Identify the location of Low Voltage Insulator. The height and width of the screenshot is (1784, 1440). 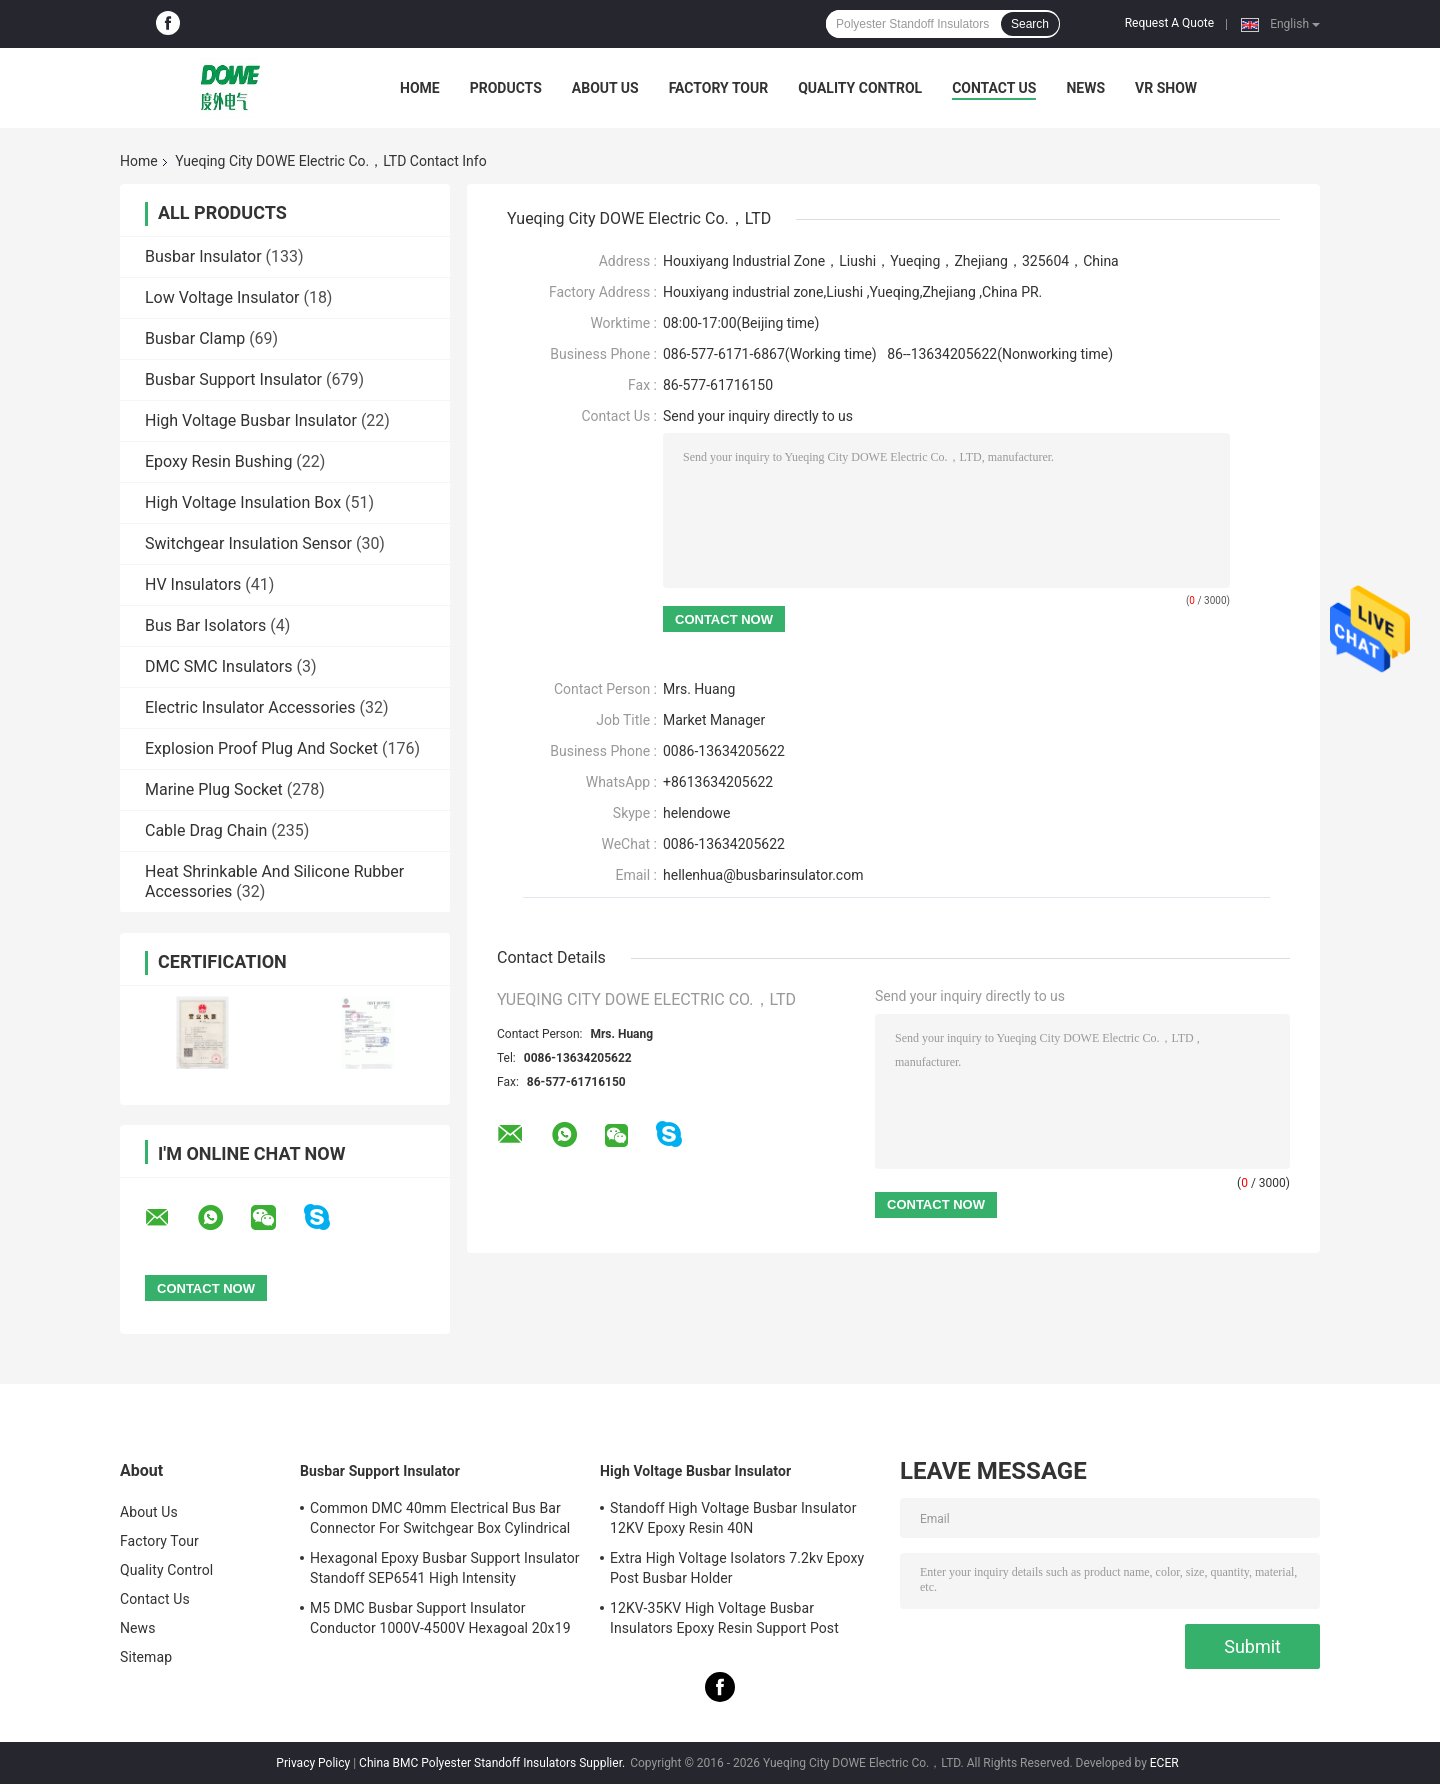
(222, 297).